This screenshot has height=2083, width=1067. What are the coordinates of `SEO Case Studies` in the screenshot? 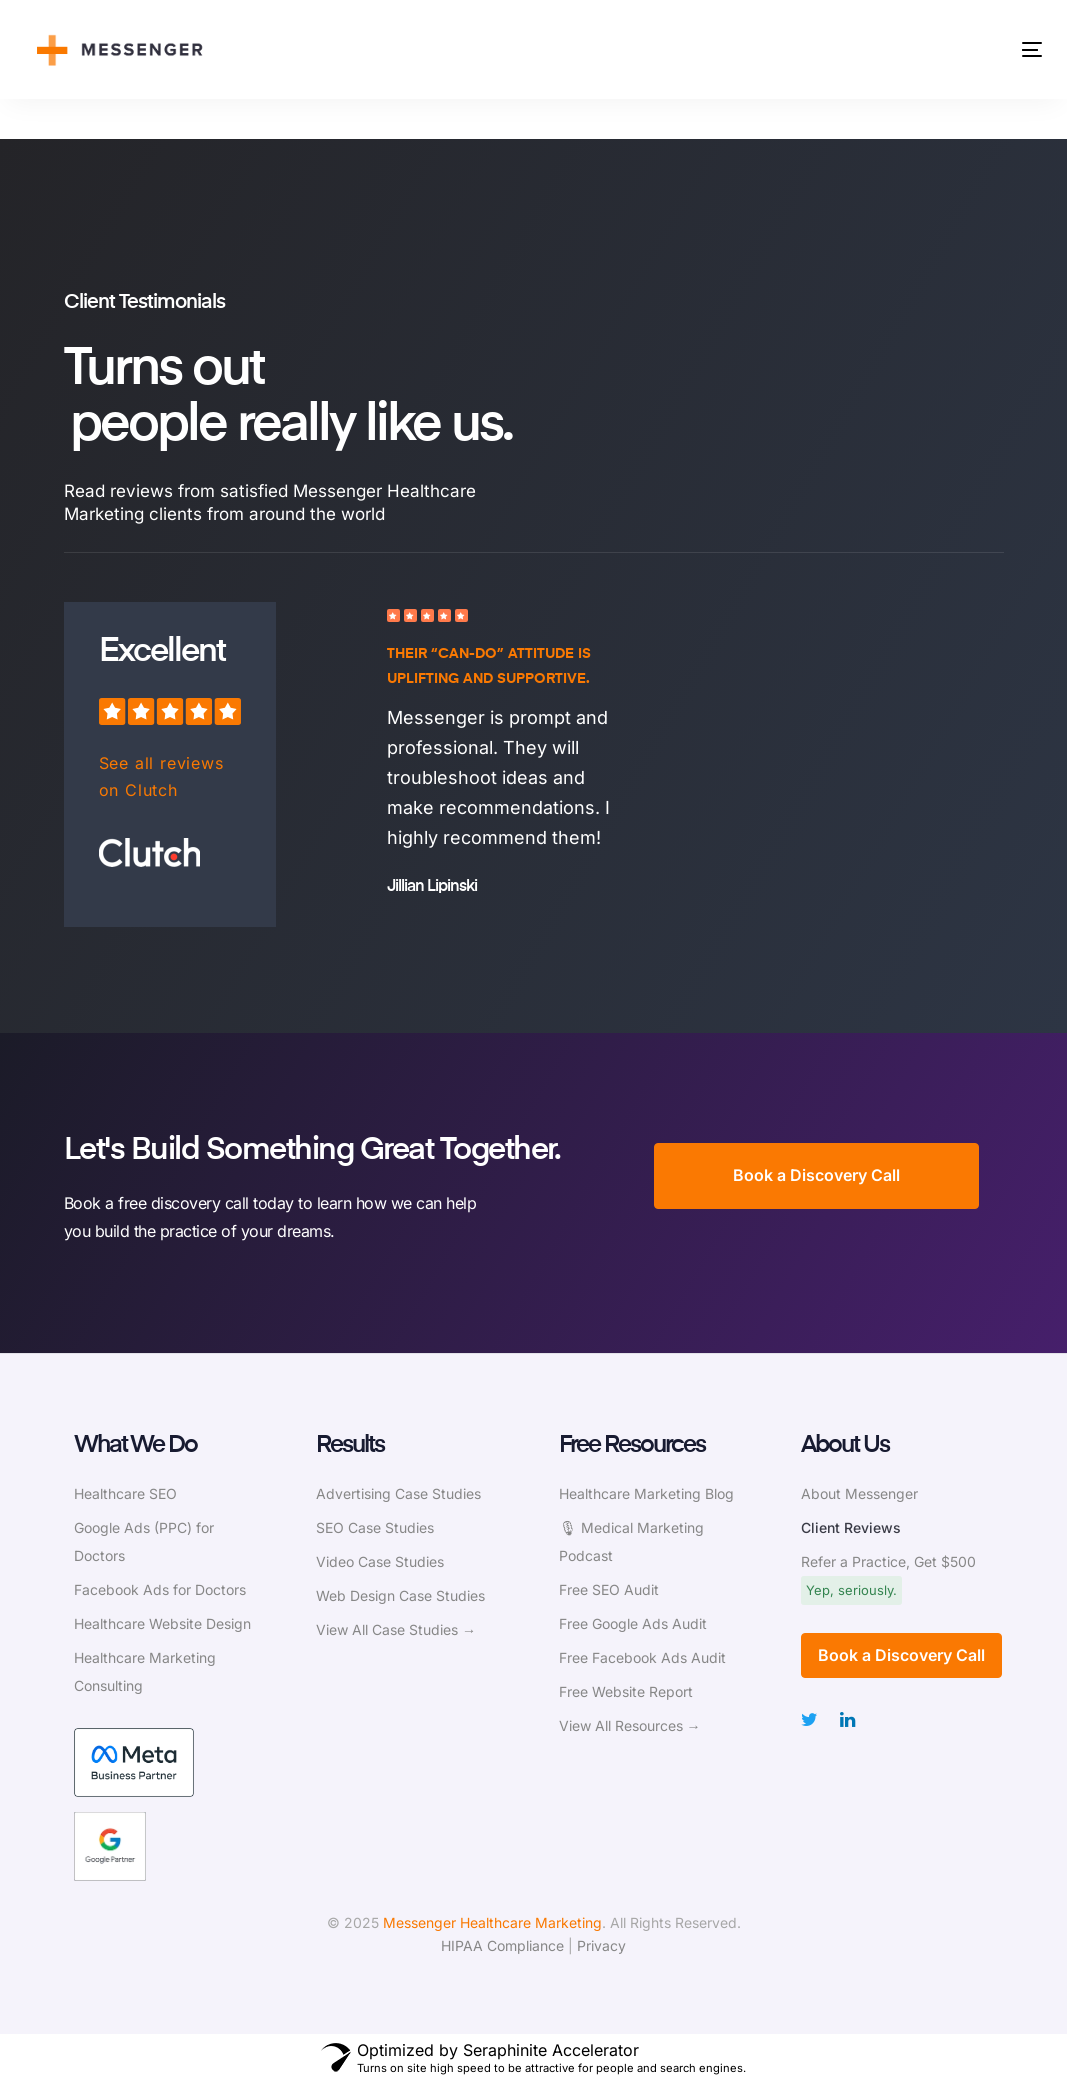 It's located at (375, 1527).